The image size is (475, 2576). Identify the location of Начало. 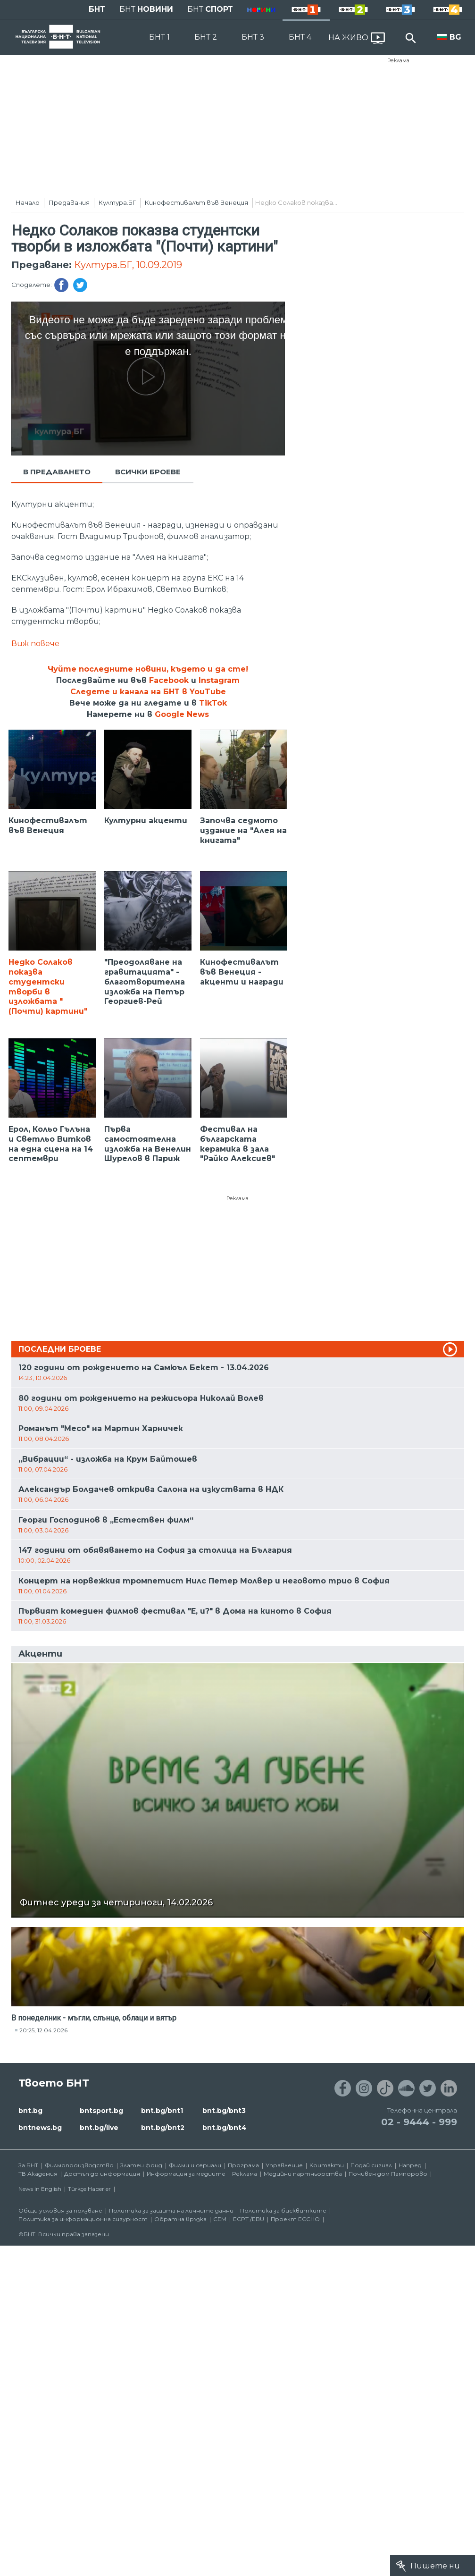
(28, 202).